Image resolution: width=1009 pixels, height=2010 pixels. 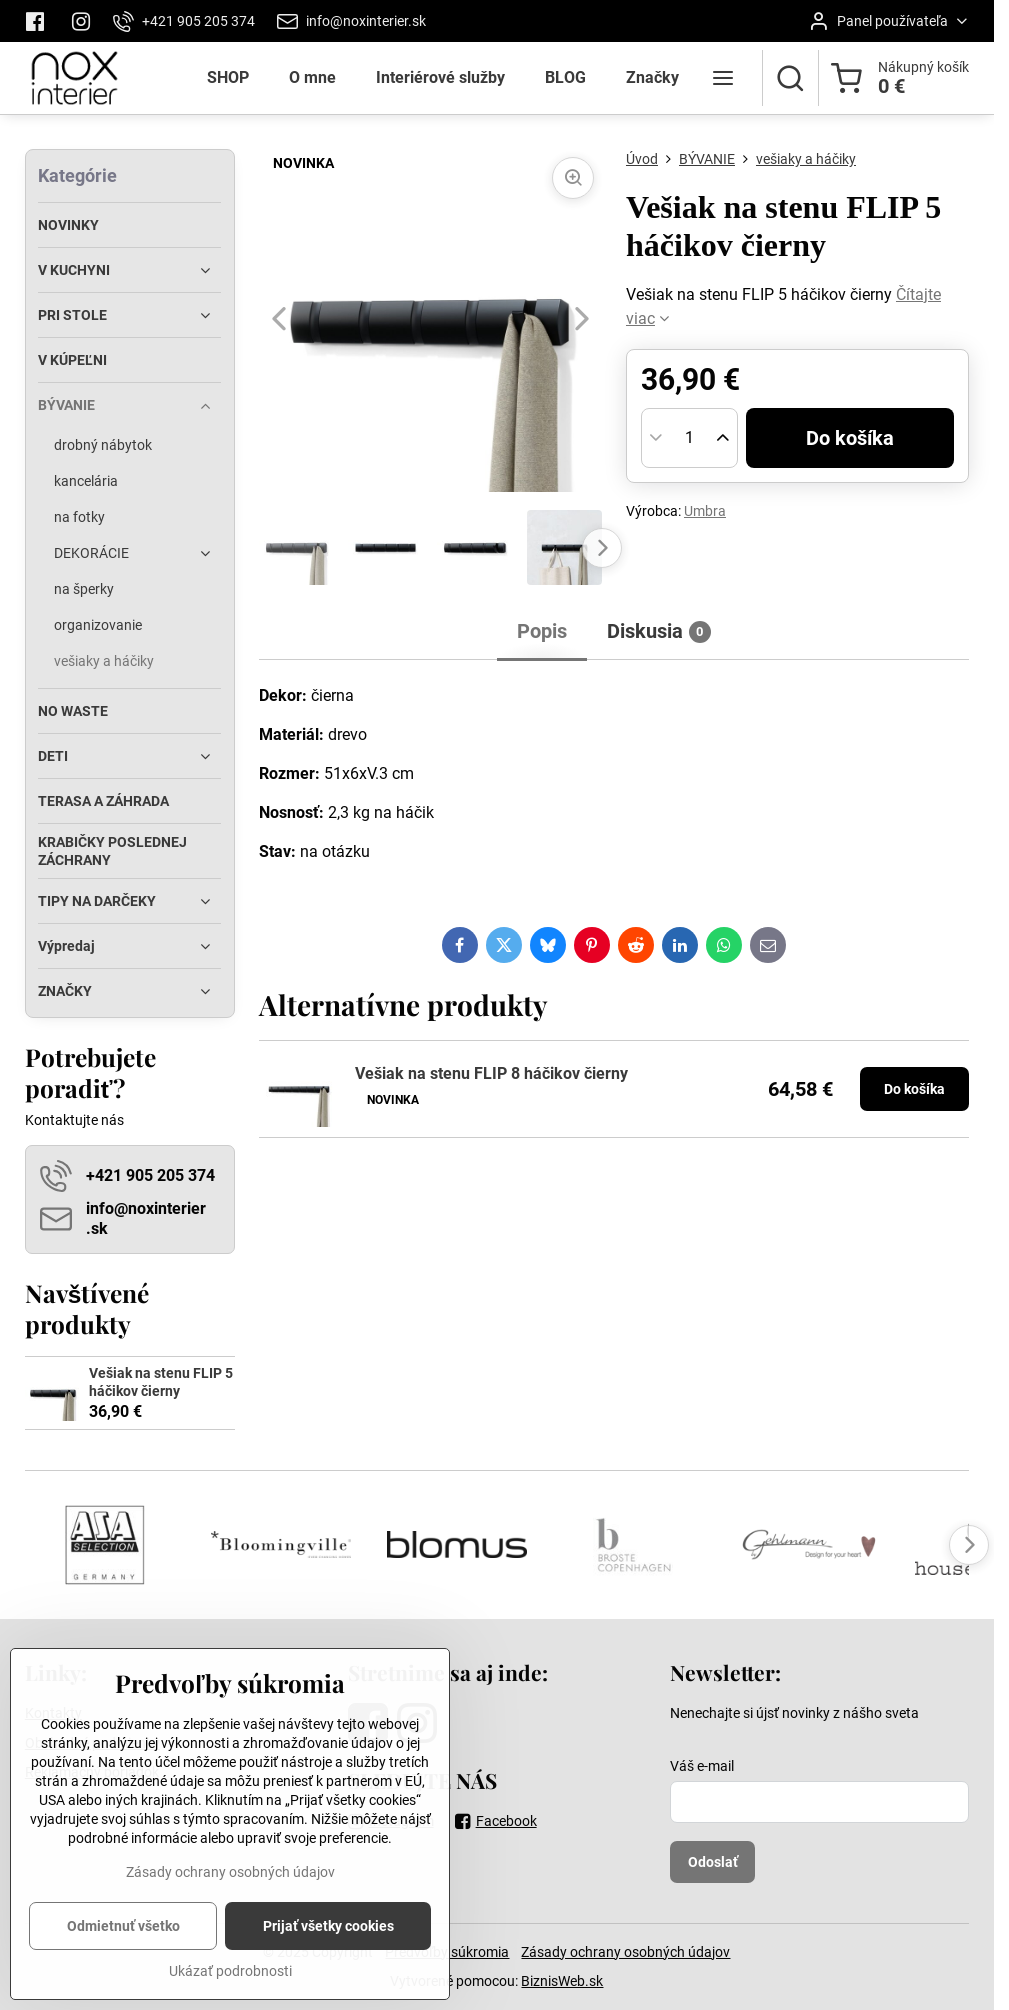 I want to click on Do košíka, so click(x=850, y=438).